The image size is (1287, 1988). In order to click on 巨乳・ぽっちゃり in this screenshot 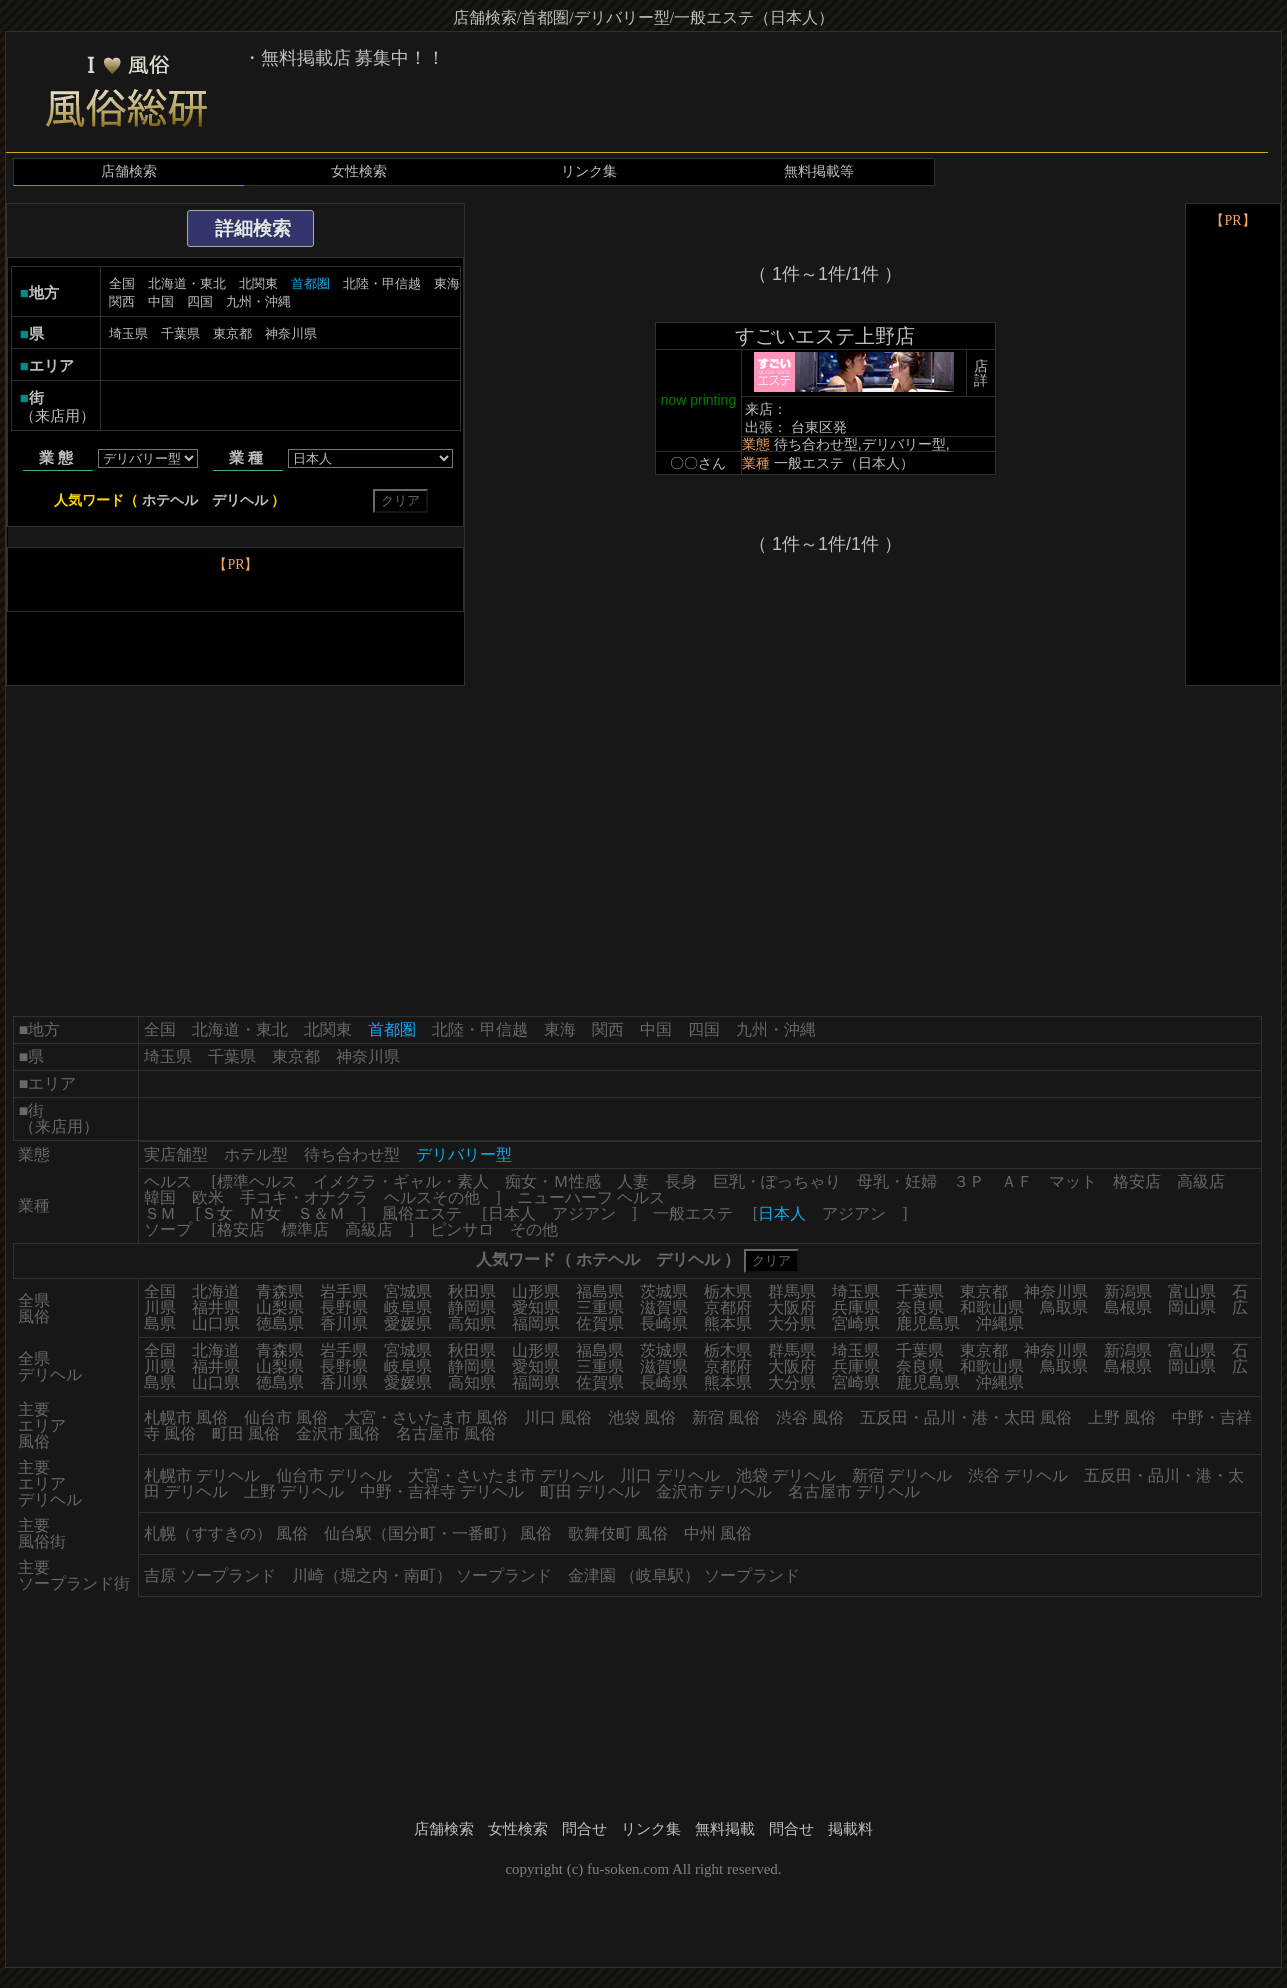, I will do `click(777, 1181)`.